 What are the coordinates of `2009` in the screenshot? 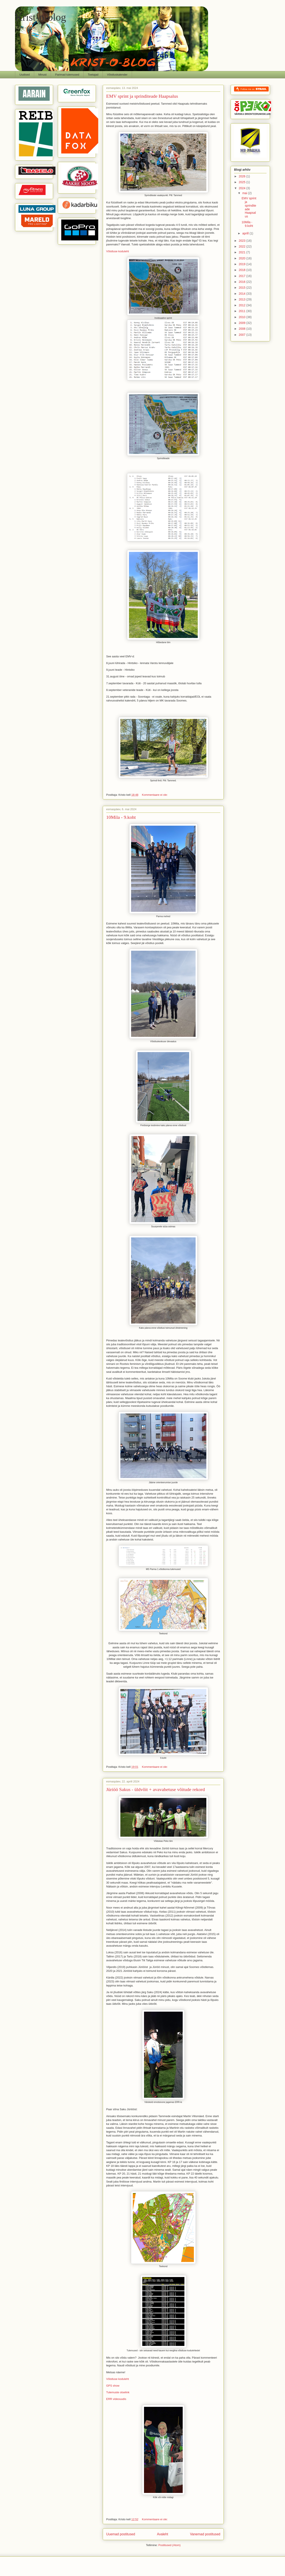 It's located at (242, 323).